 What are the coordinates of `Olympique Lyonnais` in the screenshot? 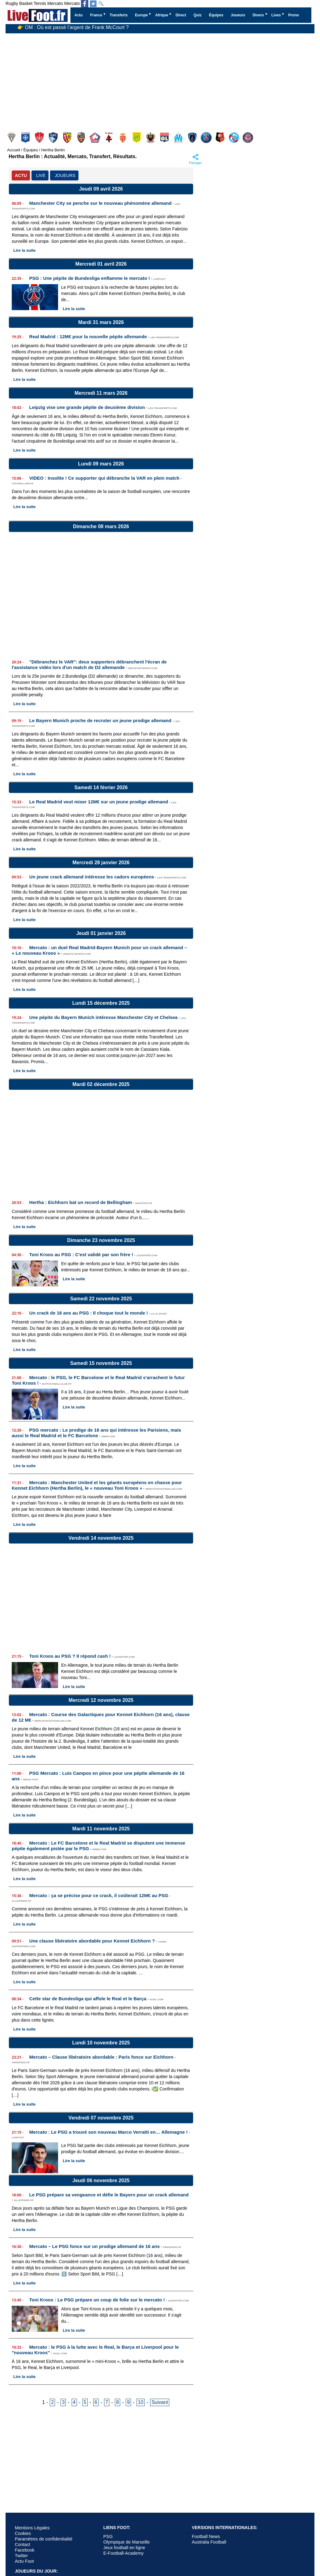 It's located at (165, 137).